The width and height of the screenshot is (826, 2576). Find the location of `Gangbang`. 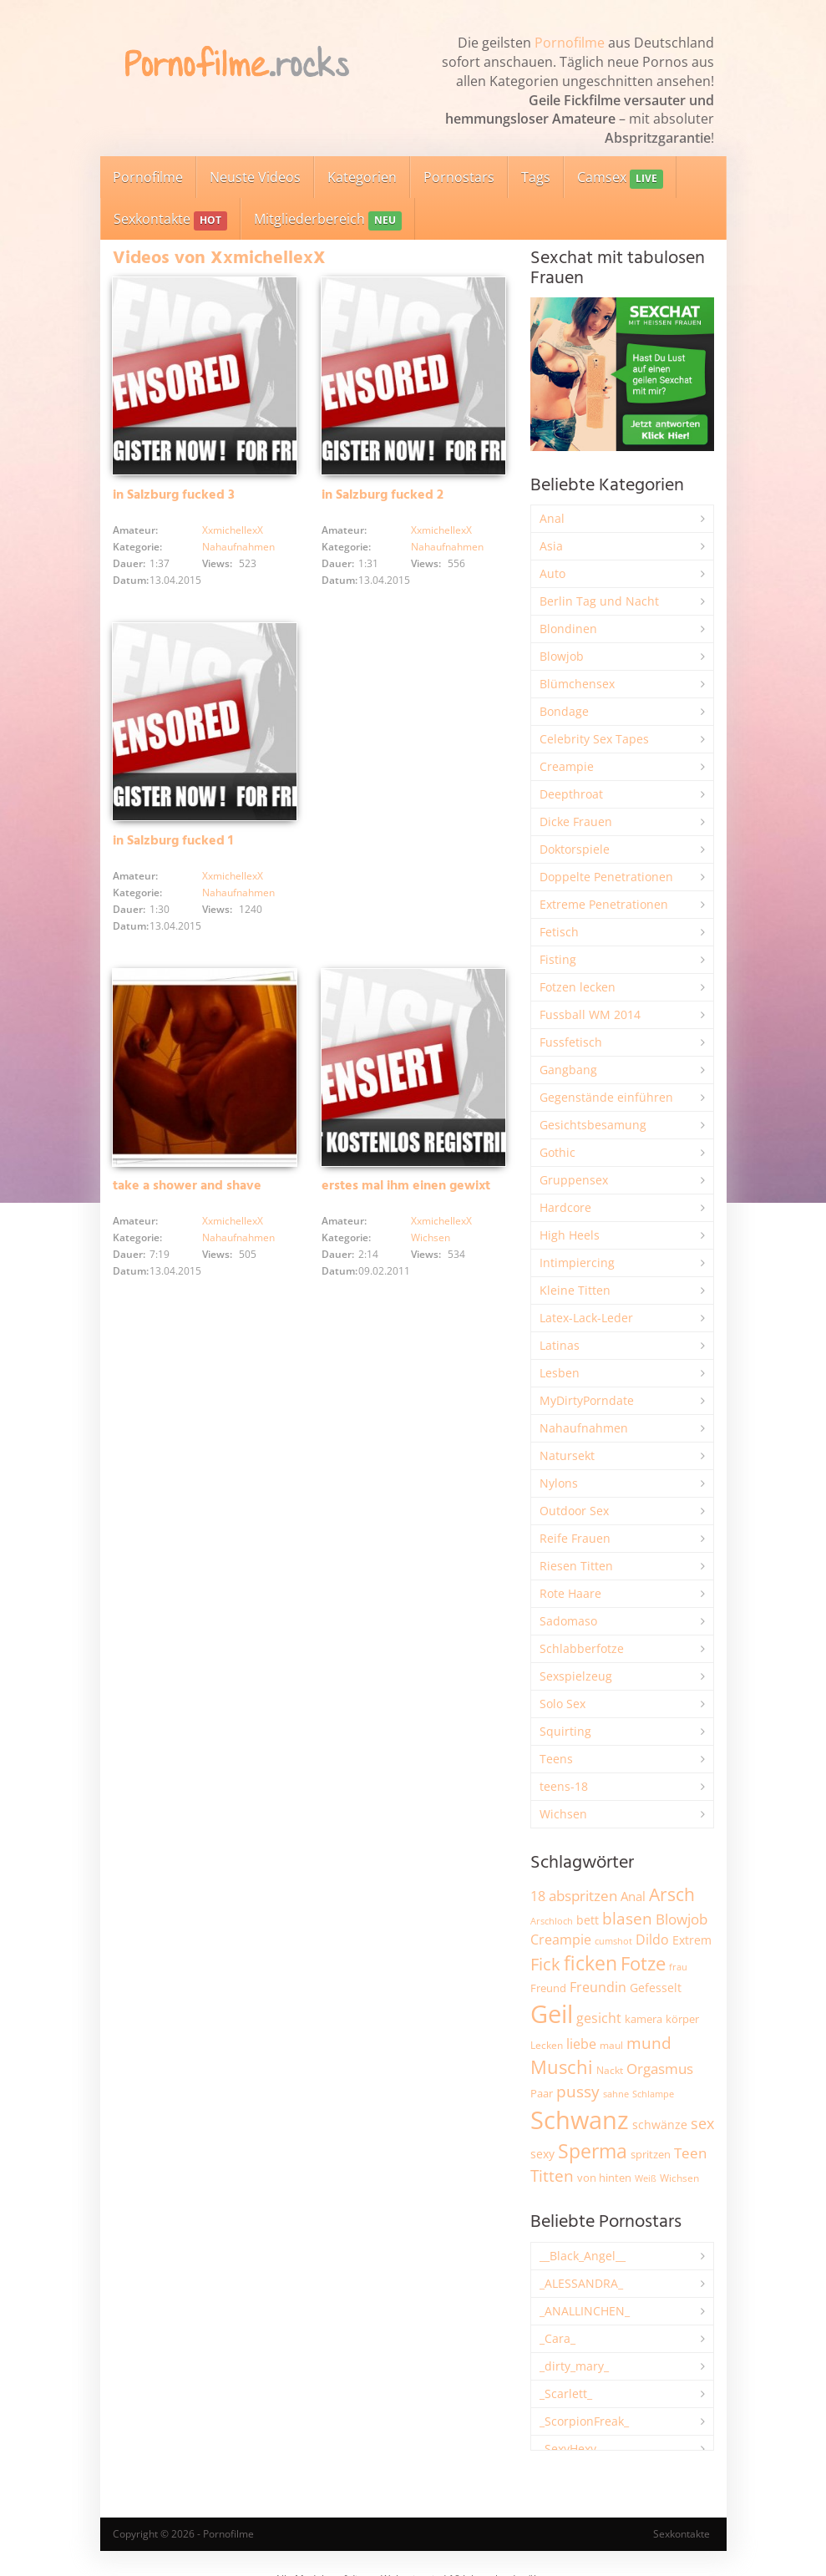

Gangbang is located at coordinates (568, 1070).